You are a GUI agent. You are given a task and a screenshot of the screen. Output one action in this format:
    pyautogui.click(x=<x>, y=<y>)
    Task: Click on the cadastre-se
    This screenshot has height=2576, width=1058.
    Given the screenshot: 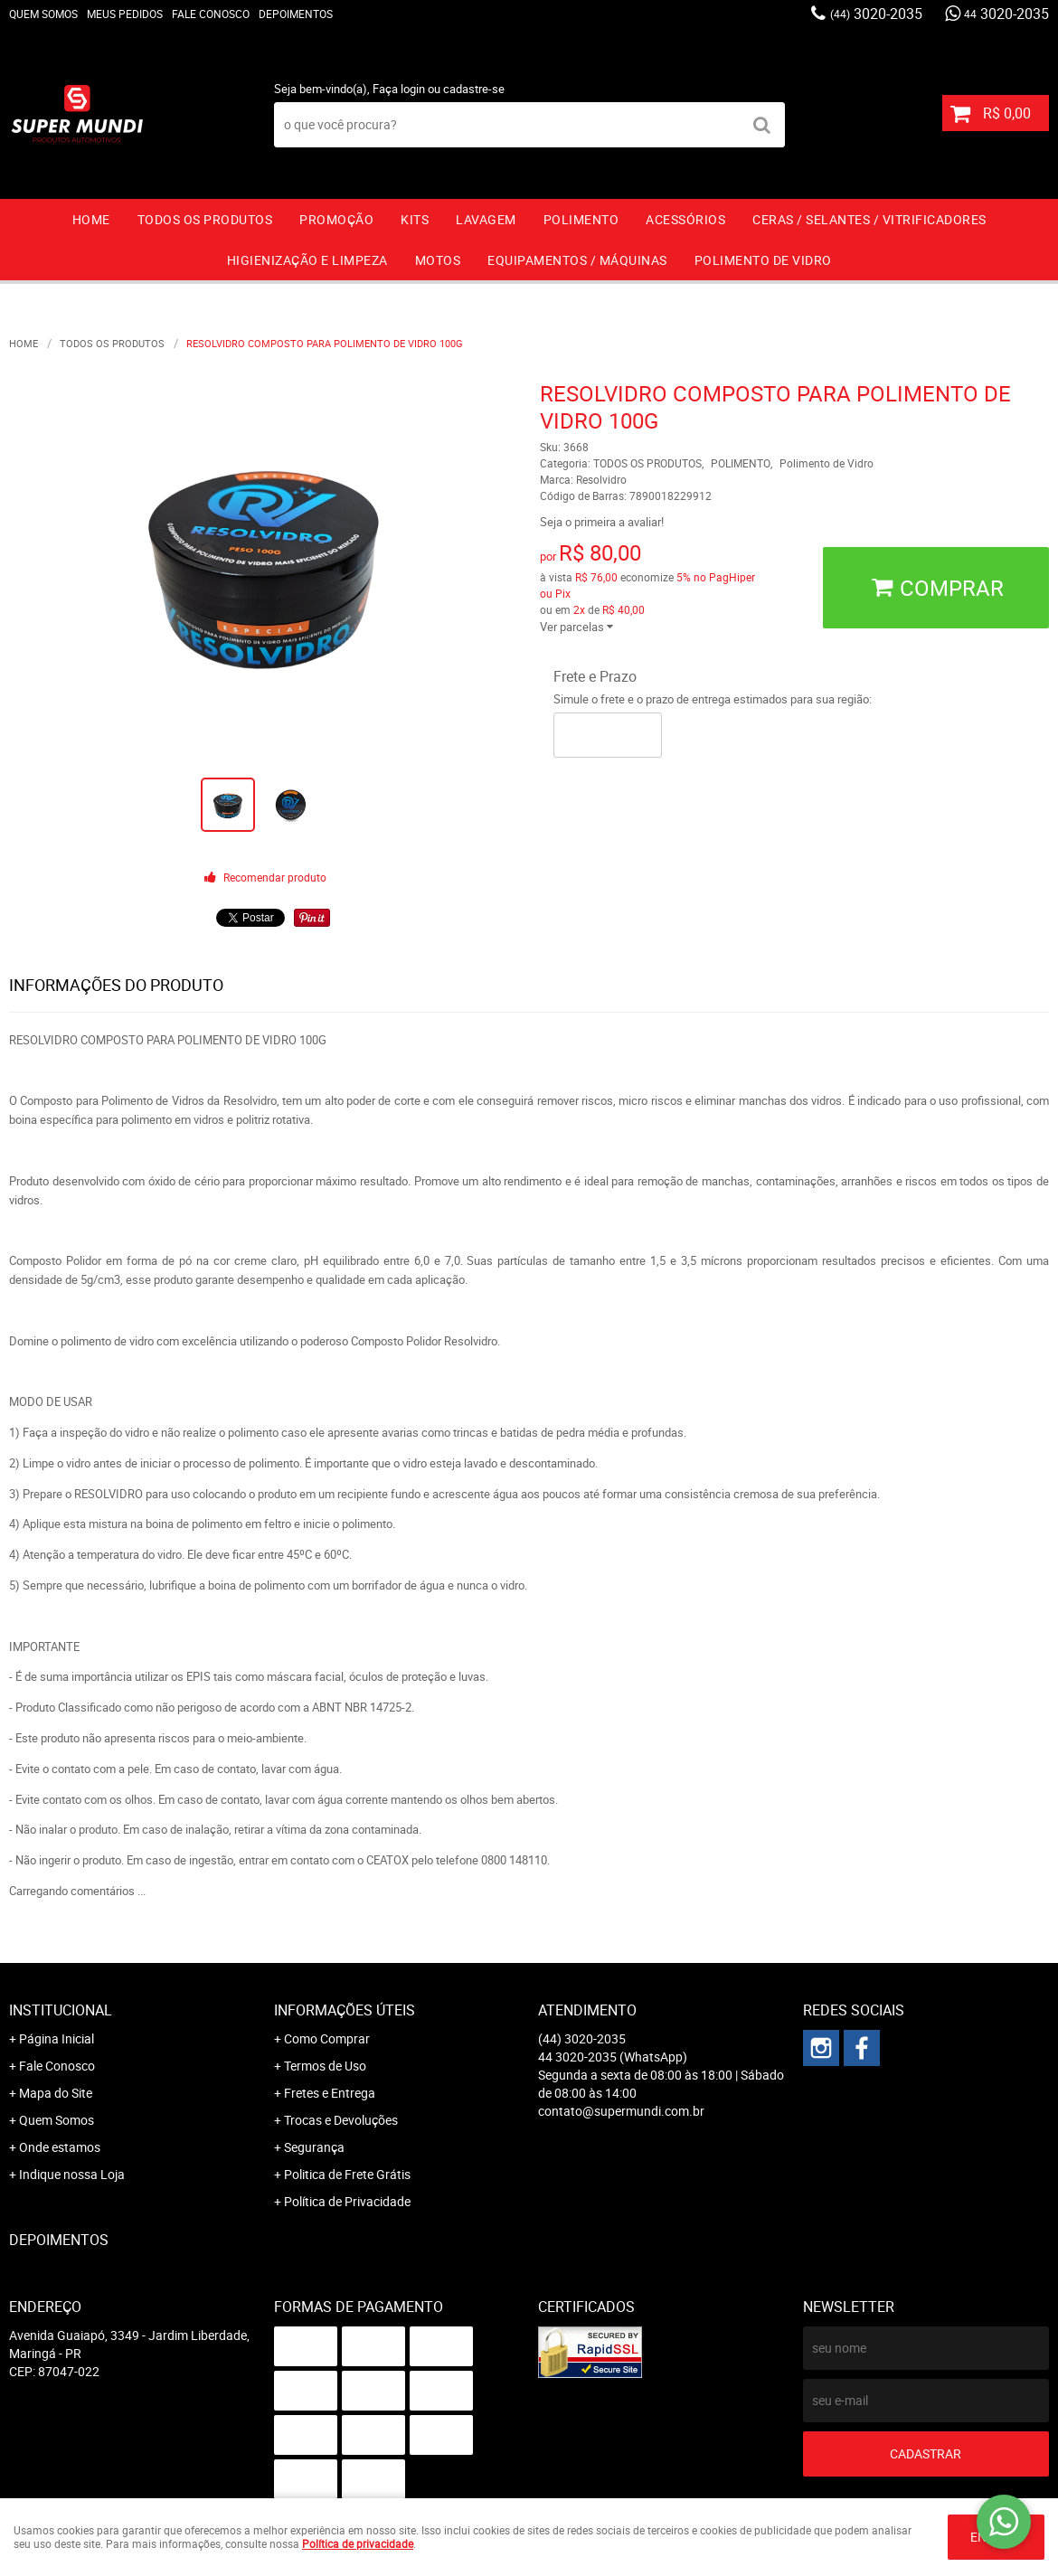 What is the action you would take?
    pyautogui.click(x=474, y=88)
    